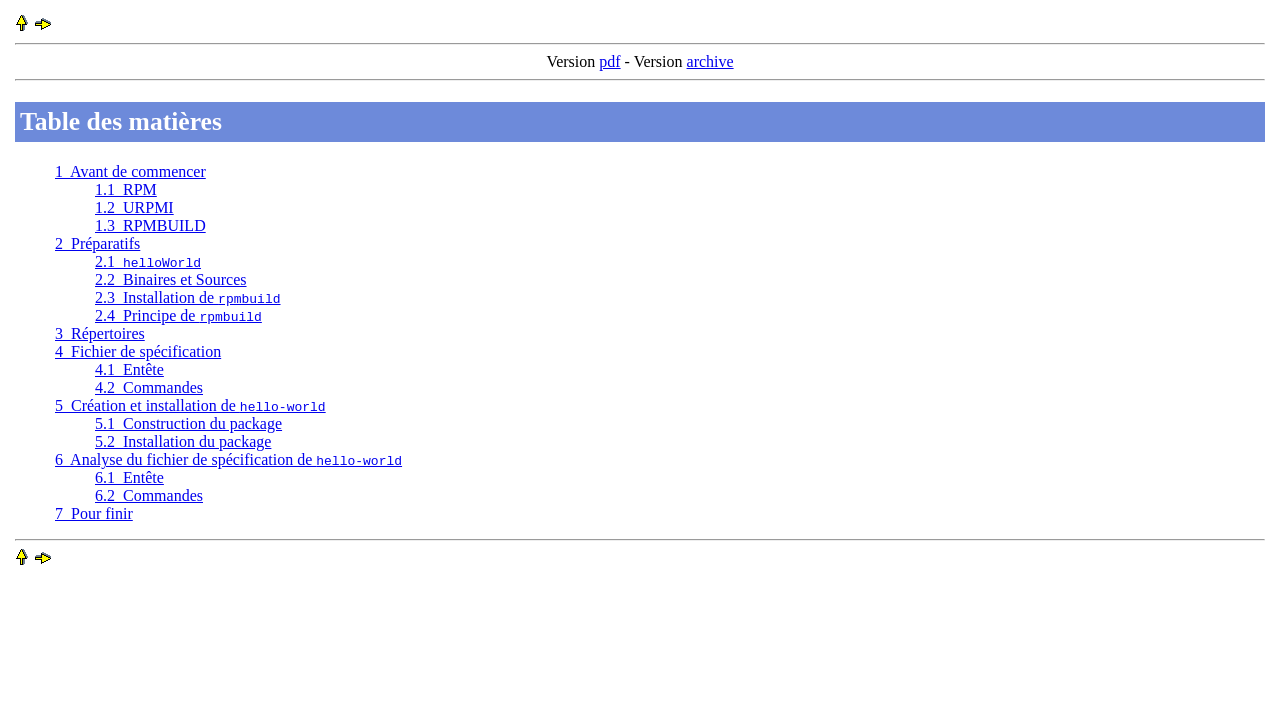  I want to click on 1.1 RPM, so click(126, 189).